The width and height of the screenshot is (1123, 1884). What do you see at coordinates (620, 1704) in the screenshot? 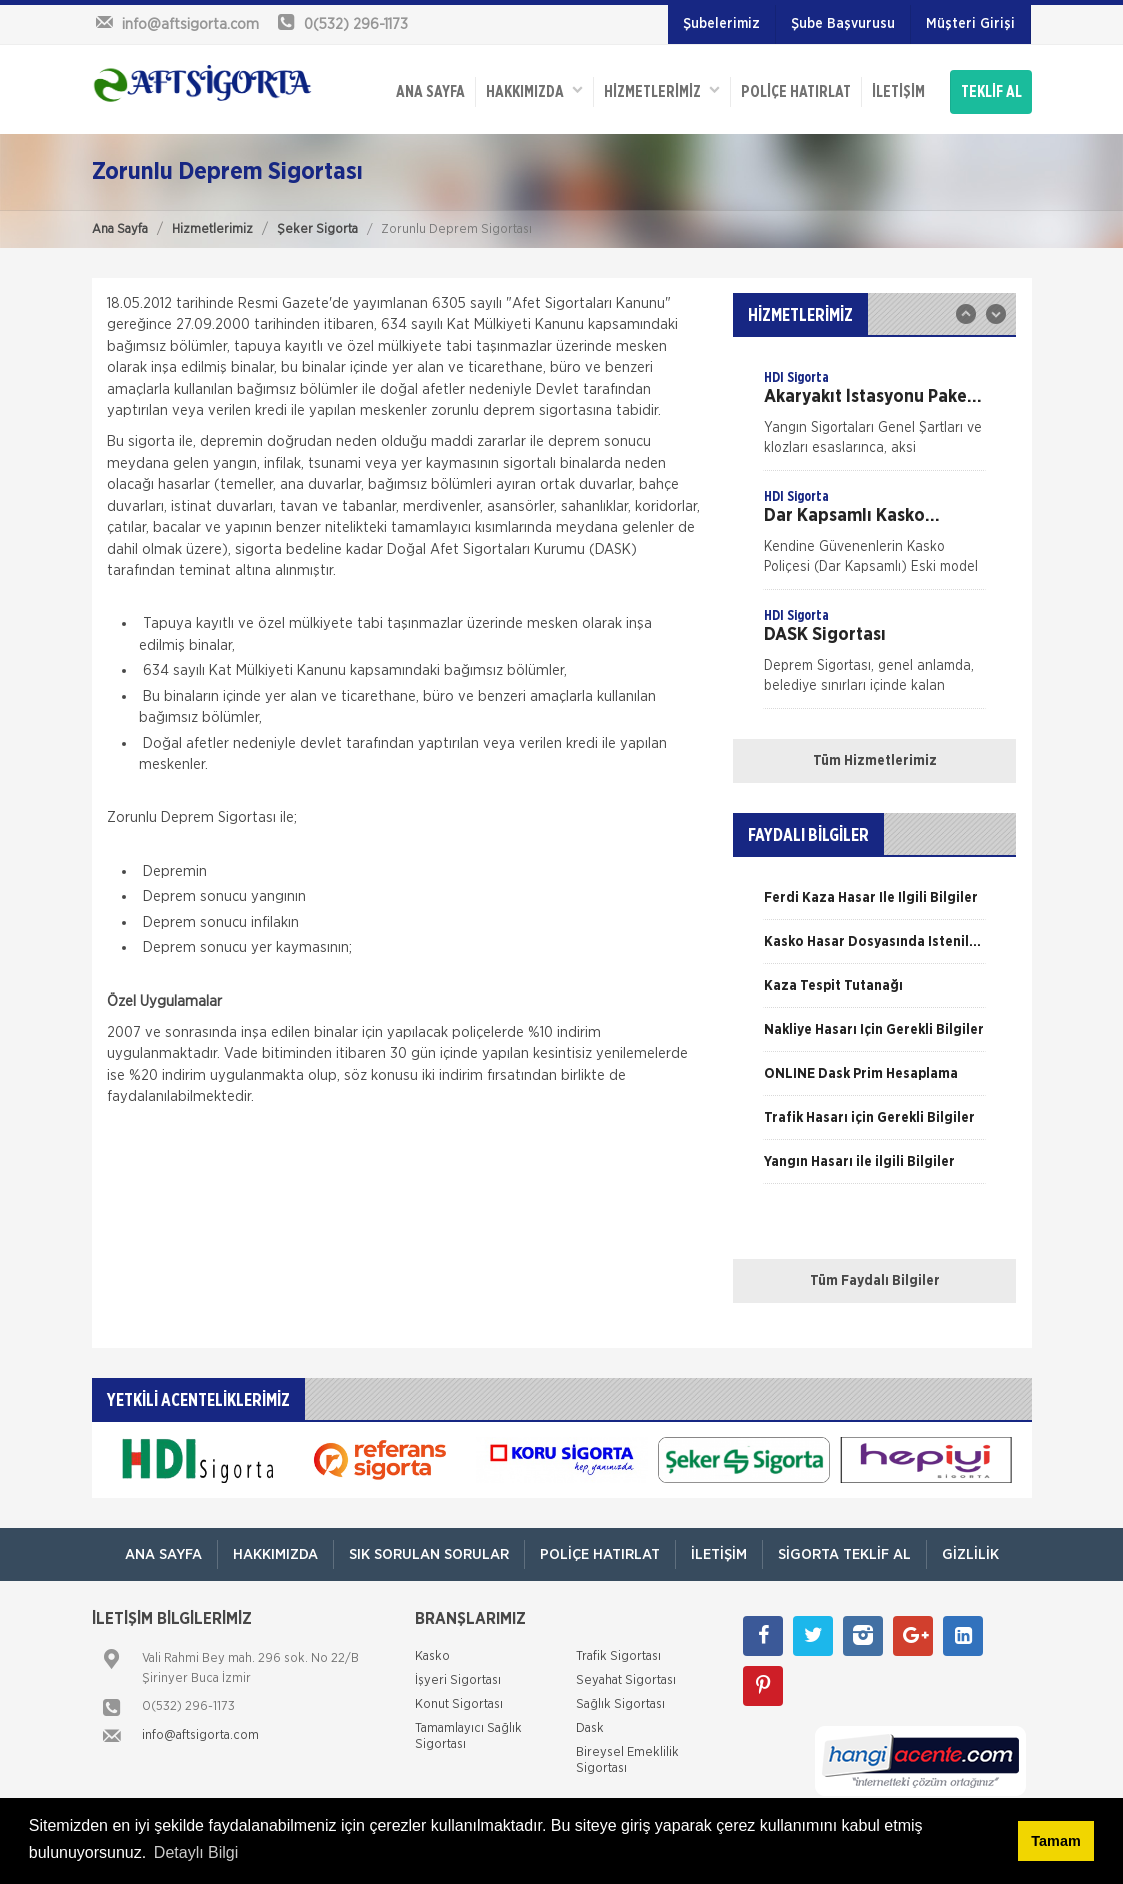
I see `Sağlık Sigortası` at bounding box center [620, 1704].